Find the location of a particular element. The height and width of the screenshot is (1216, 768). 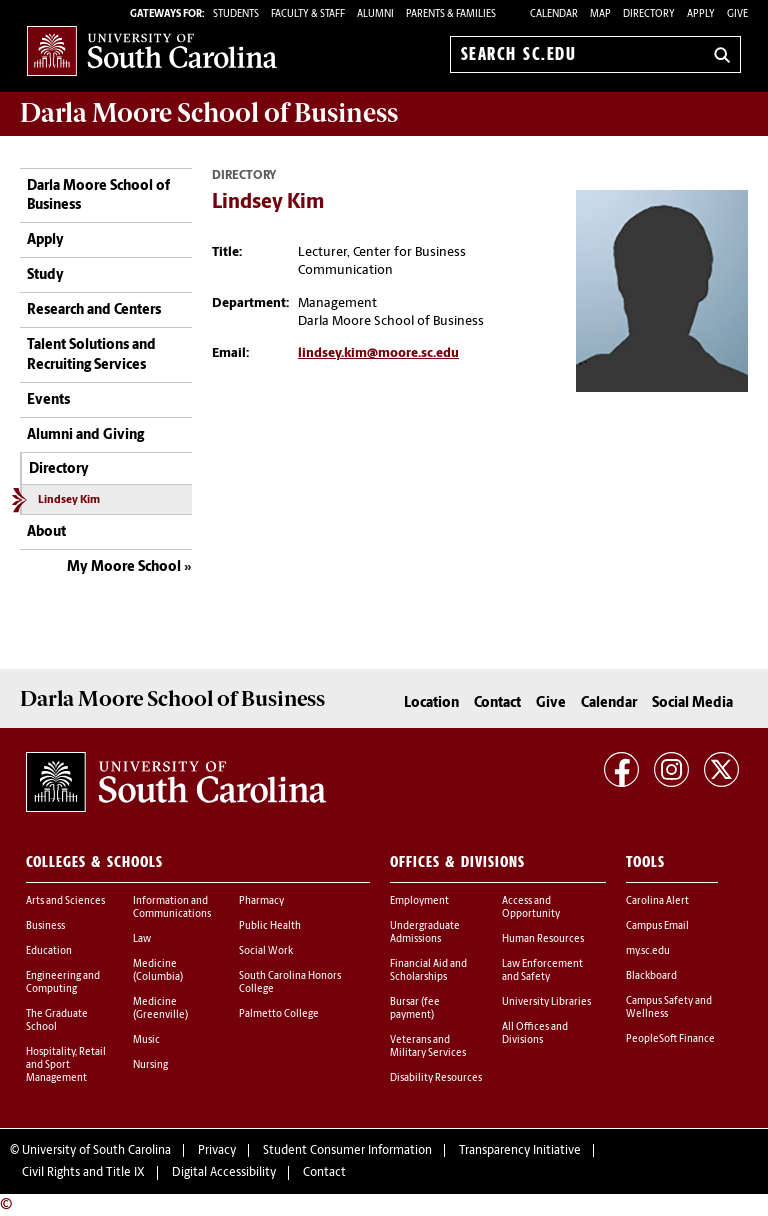

Calendar is located at coordinates (554, 14).